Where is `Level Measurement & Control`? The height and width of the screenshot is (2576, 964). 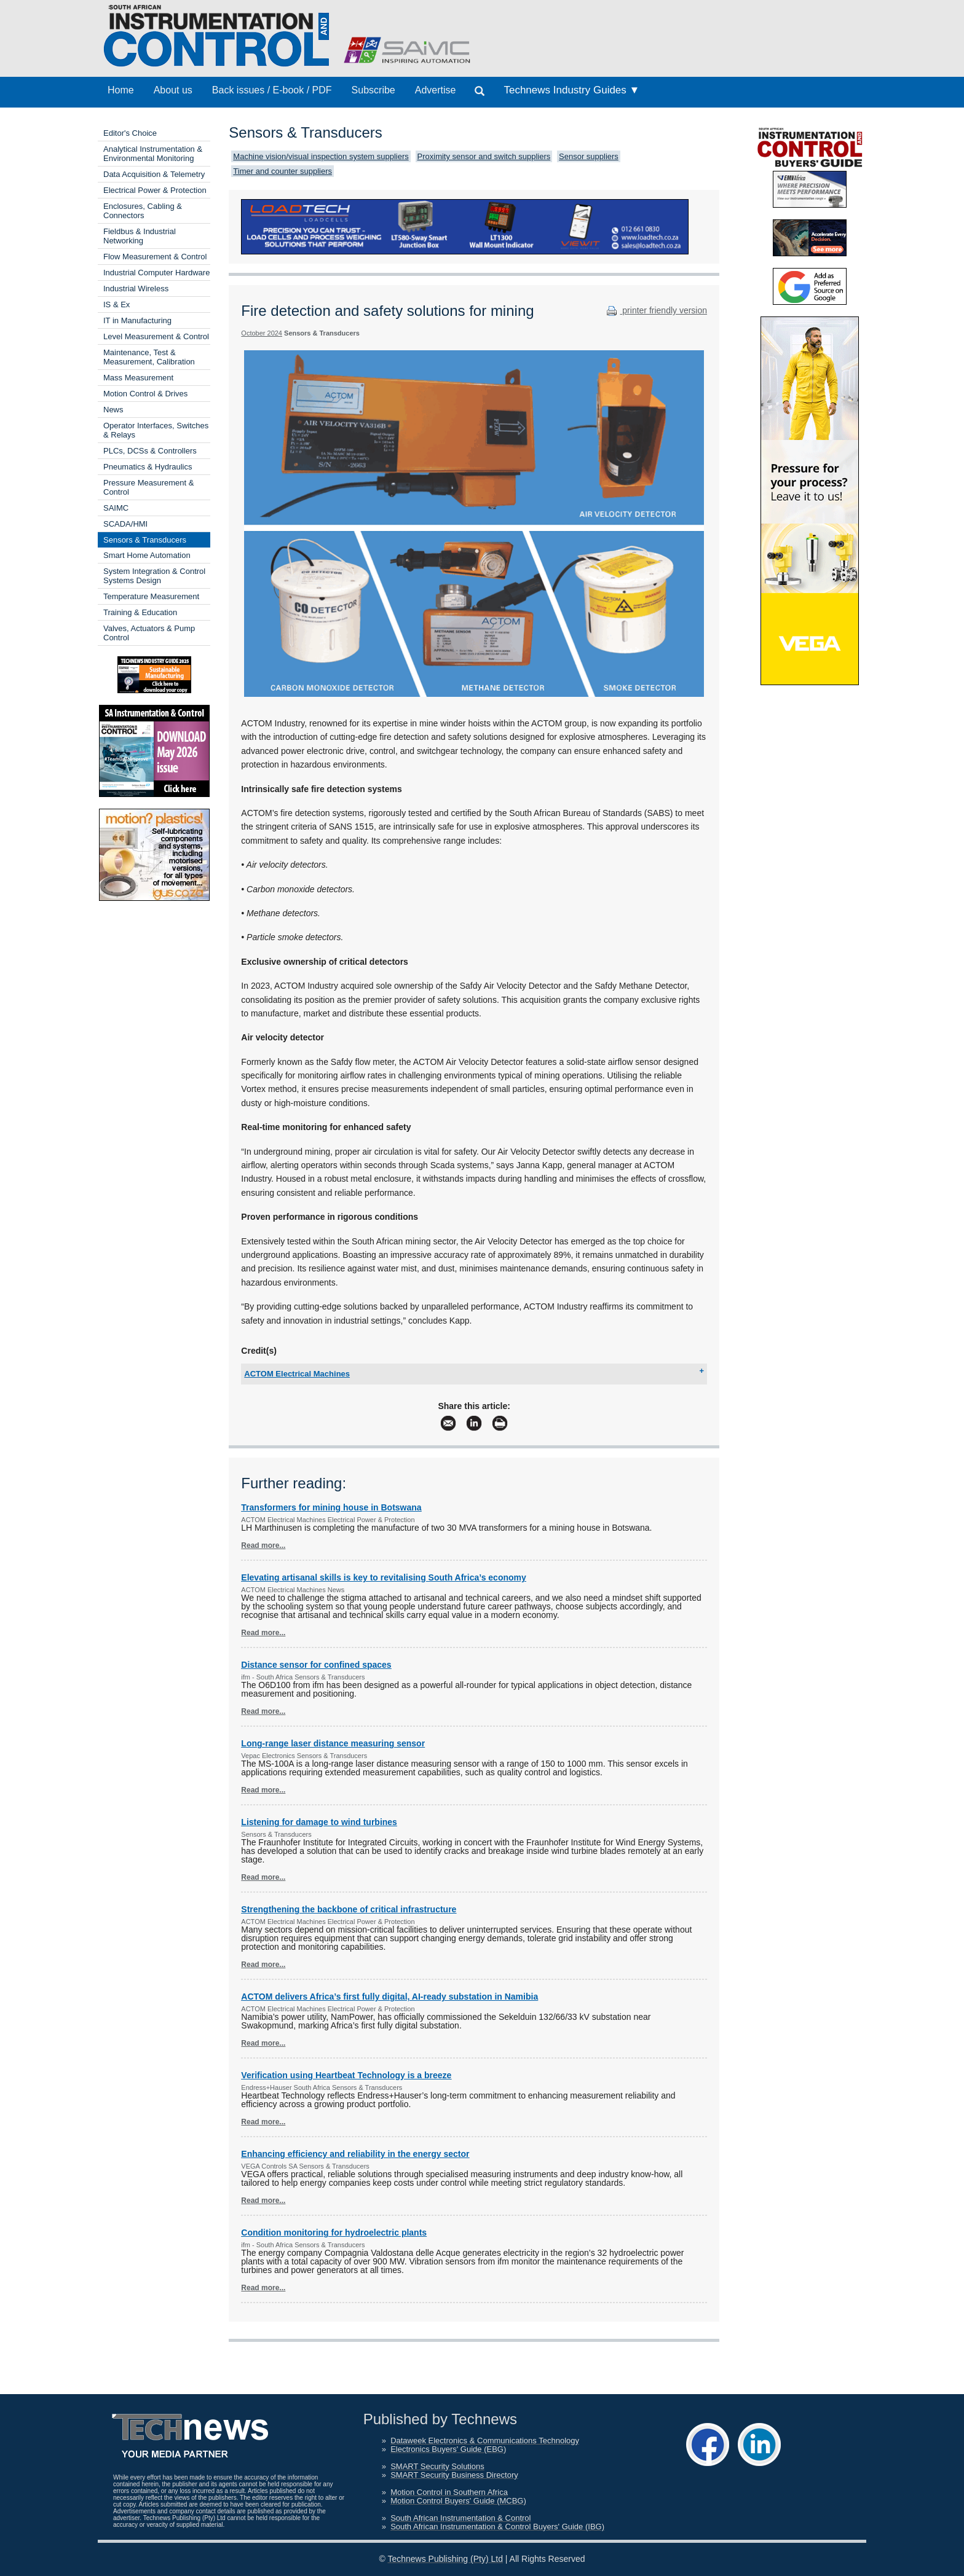
Level Measurement & Control is located at coordinates (156, 336).